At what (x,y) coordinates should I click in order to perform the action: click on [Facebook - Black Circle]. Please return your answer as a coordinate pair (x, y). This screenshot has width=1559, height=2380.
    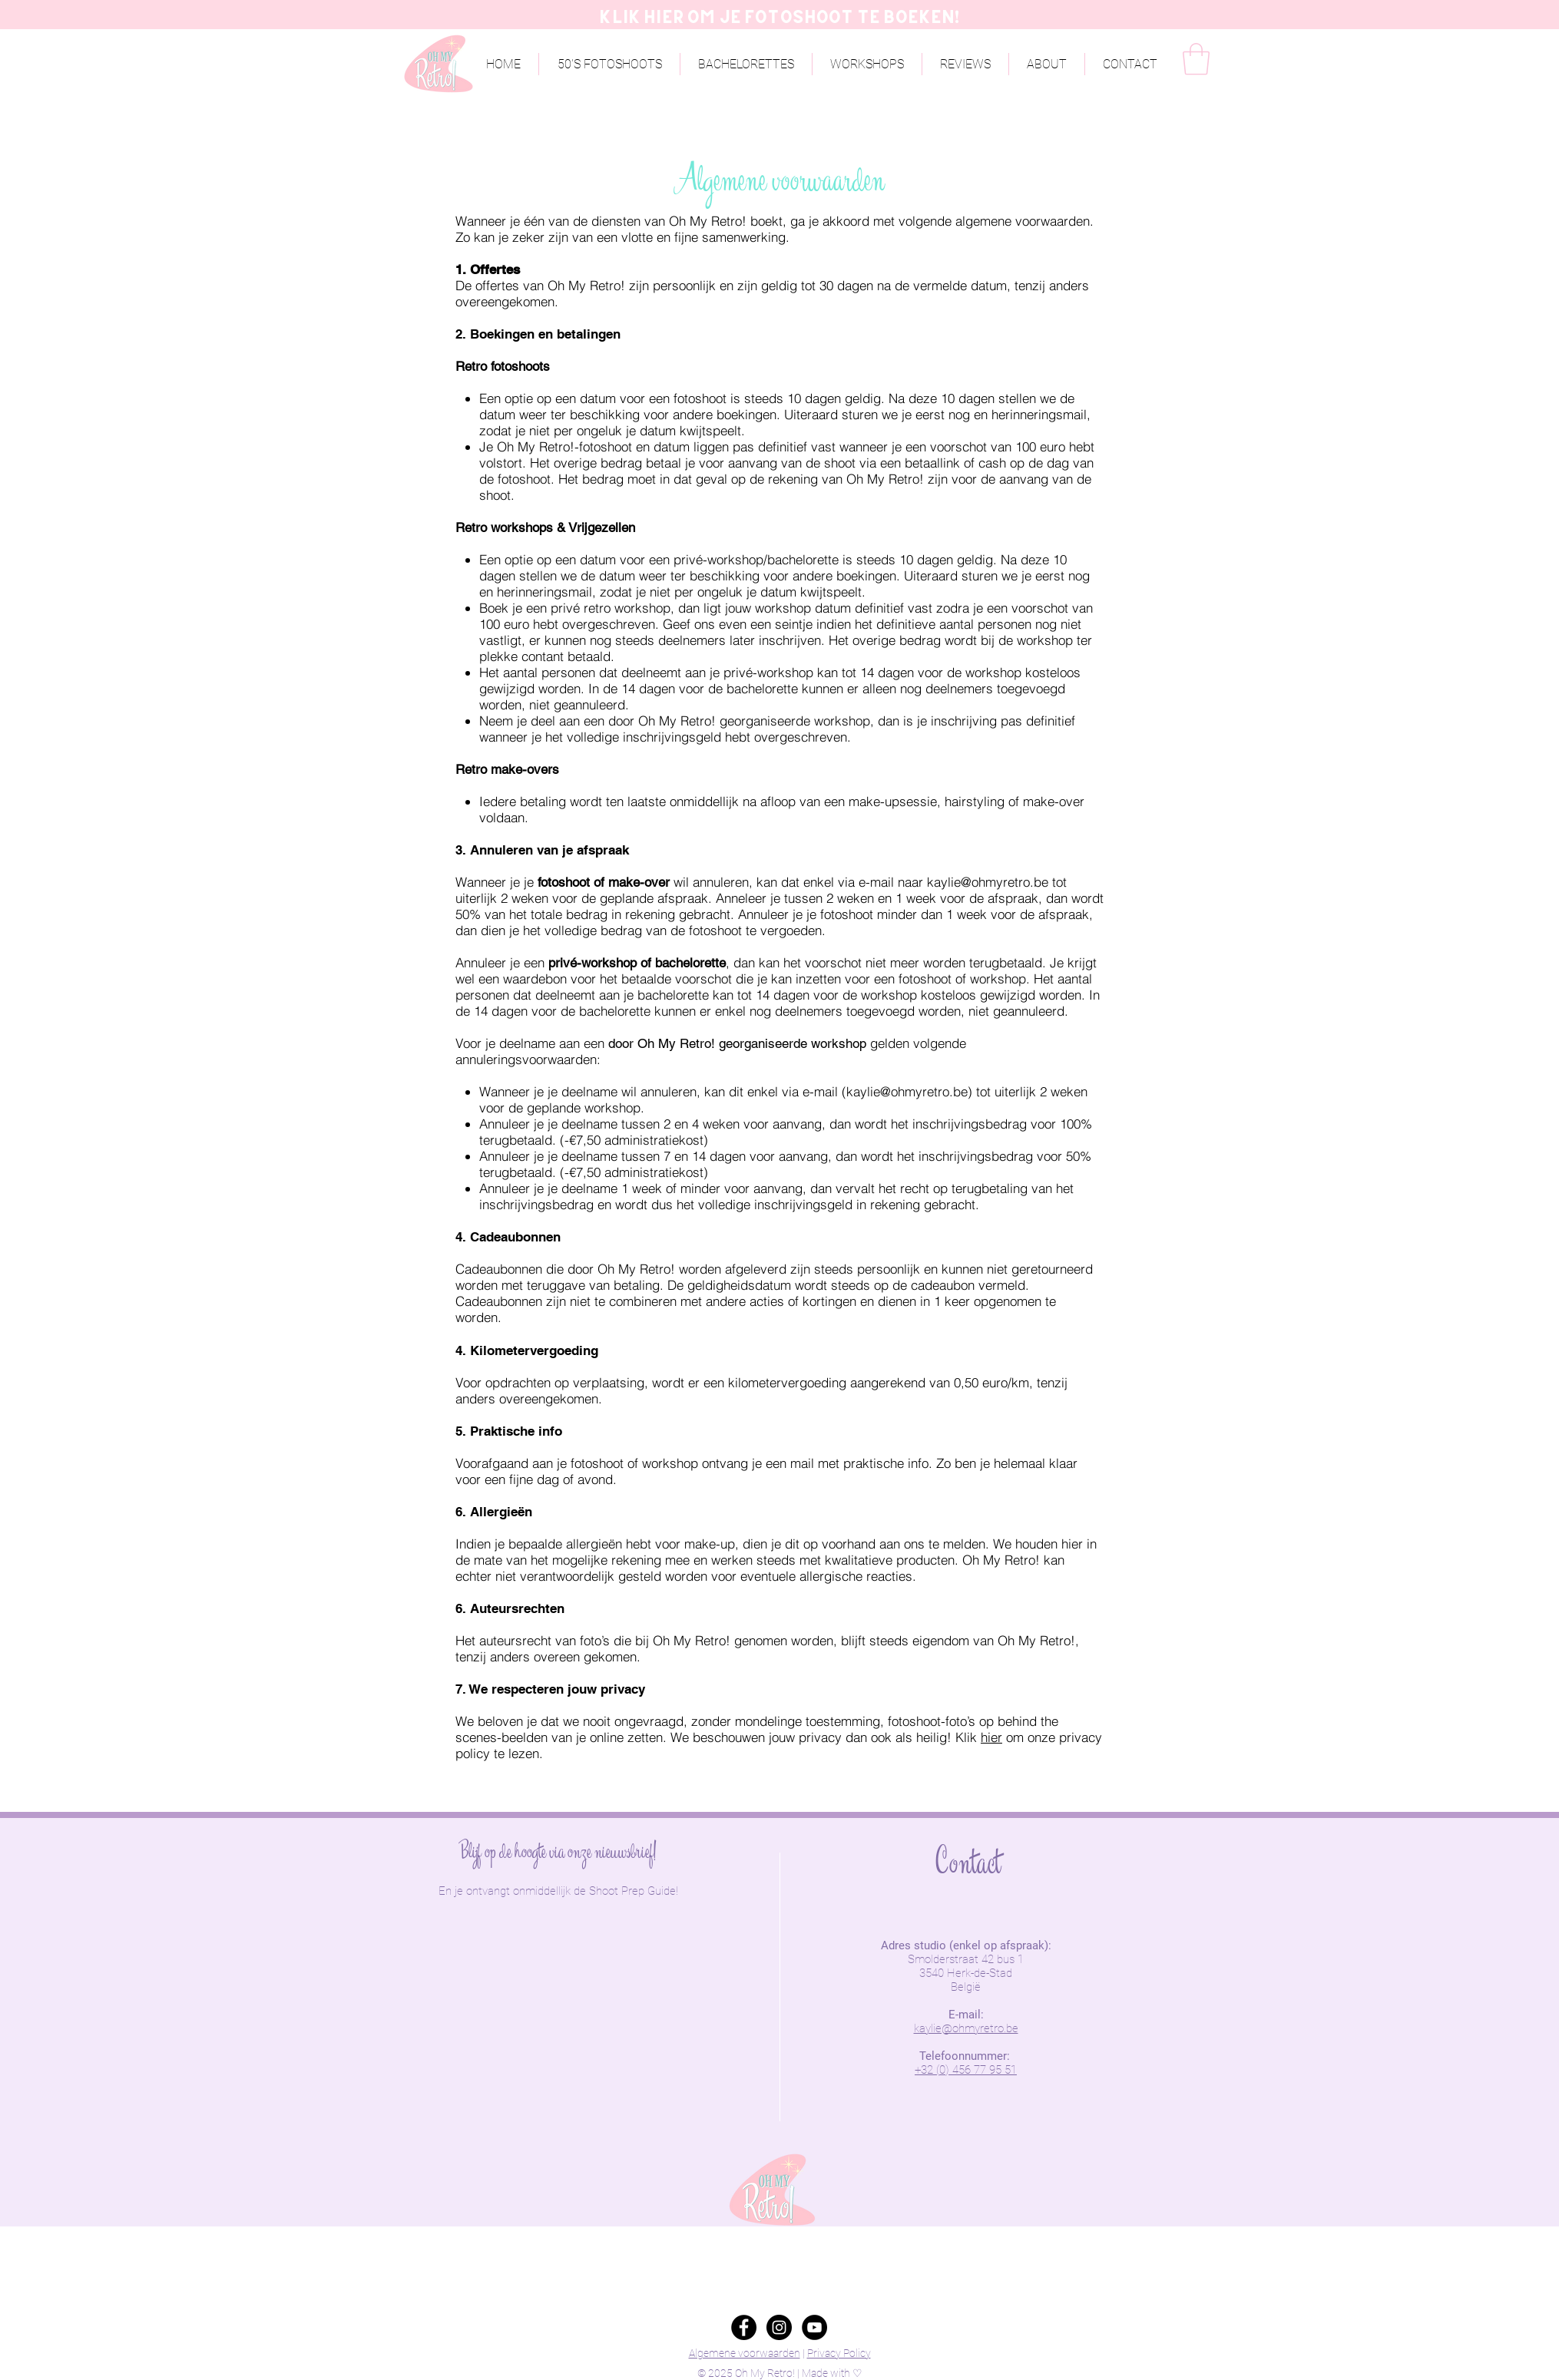
    Looking at the image, I should click on (743, 2327).